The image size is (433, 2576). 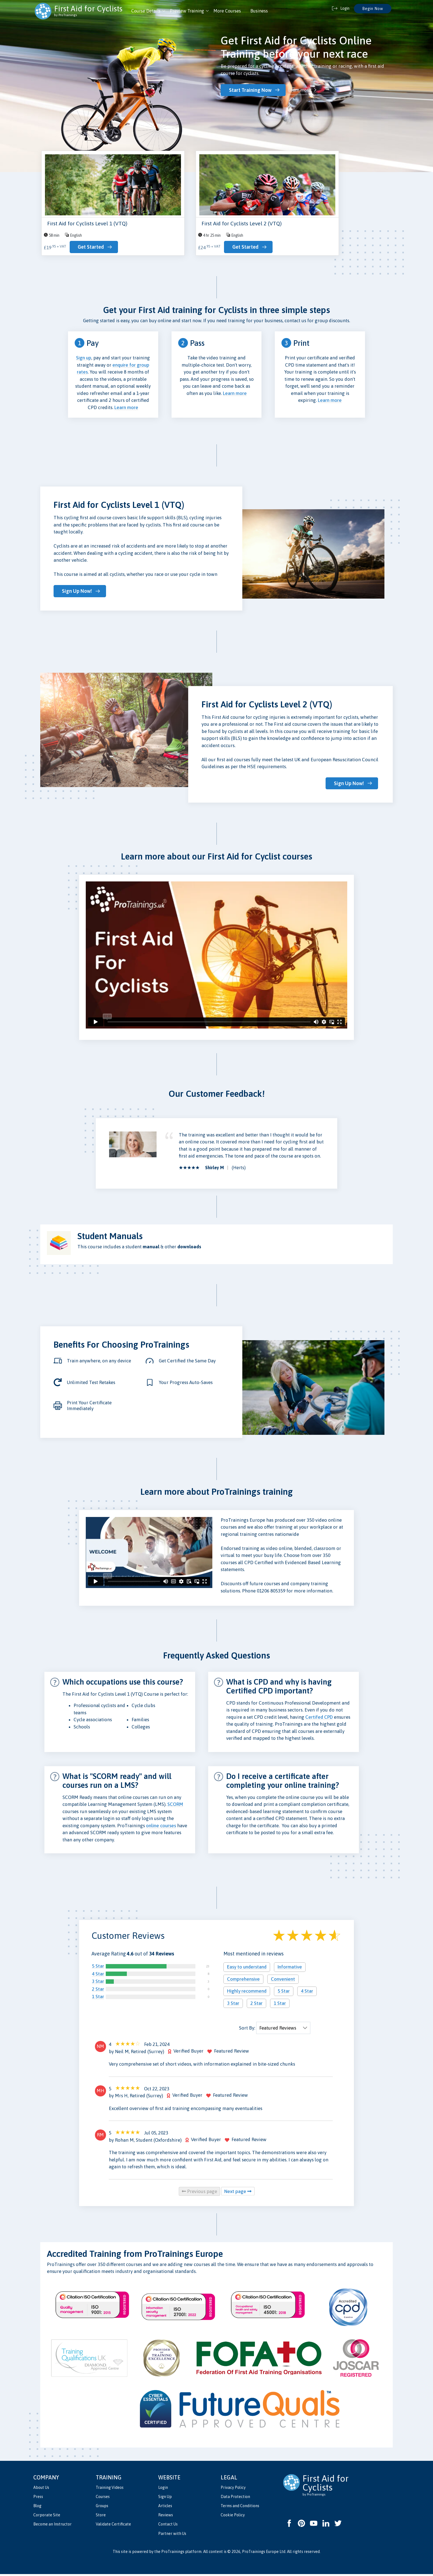 What do you see at coordinates (290, 1969) in the screenshot?
I see `Informative` at bounding box center [290, 1969].